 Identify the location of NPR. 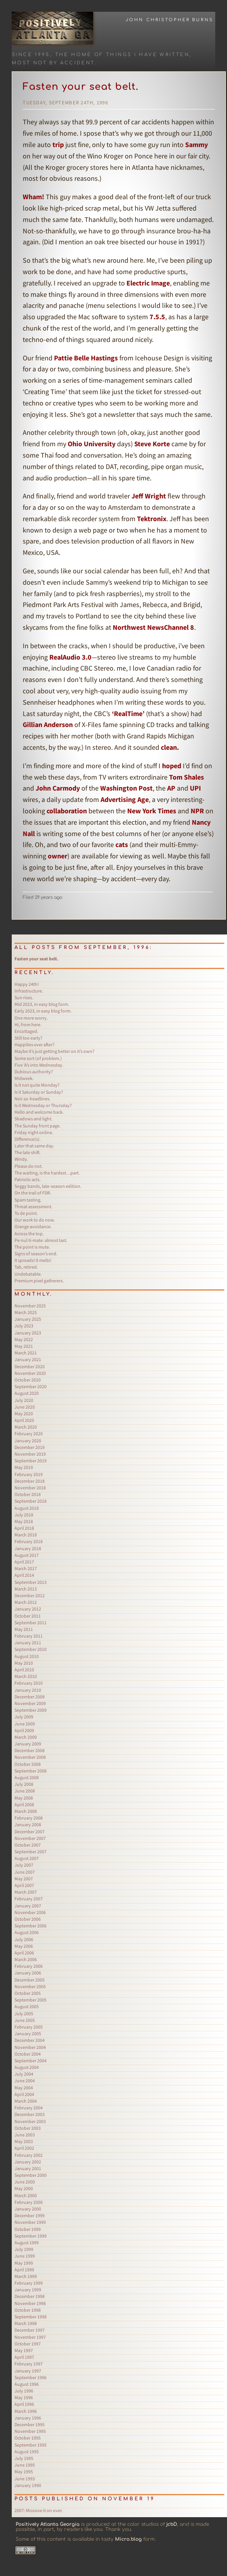
(197, 810).